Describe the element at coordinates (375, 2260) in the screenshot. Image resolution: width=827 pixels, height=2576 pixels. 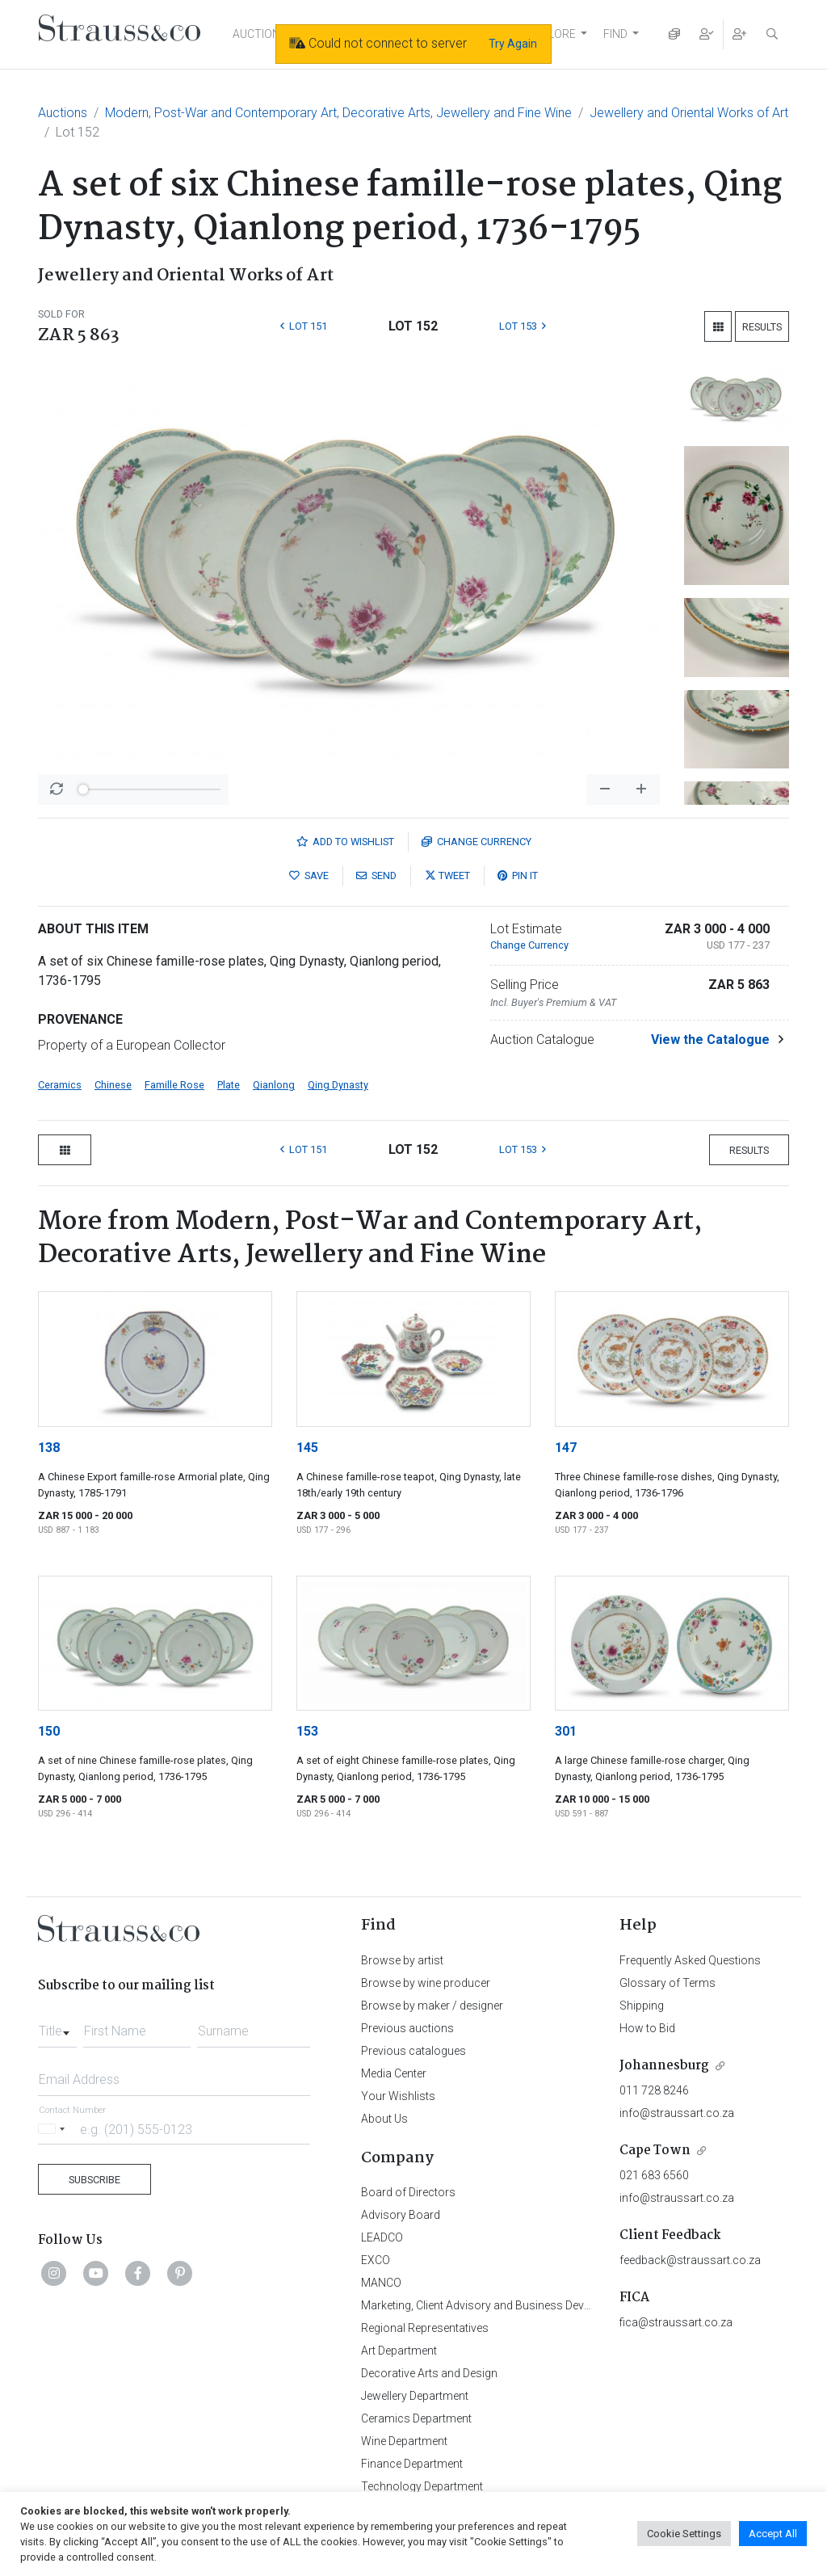
I see `EXCO` at that location.